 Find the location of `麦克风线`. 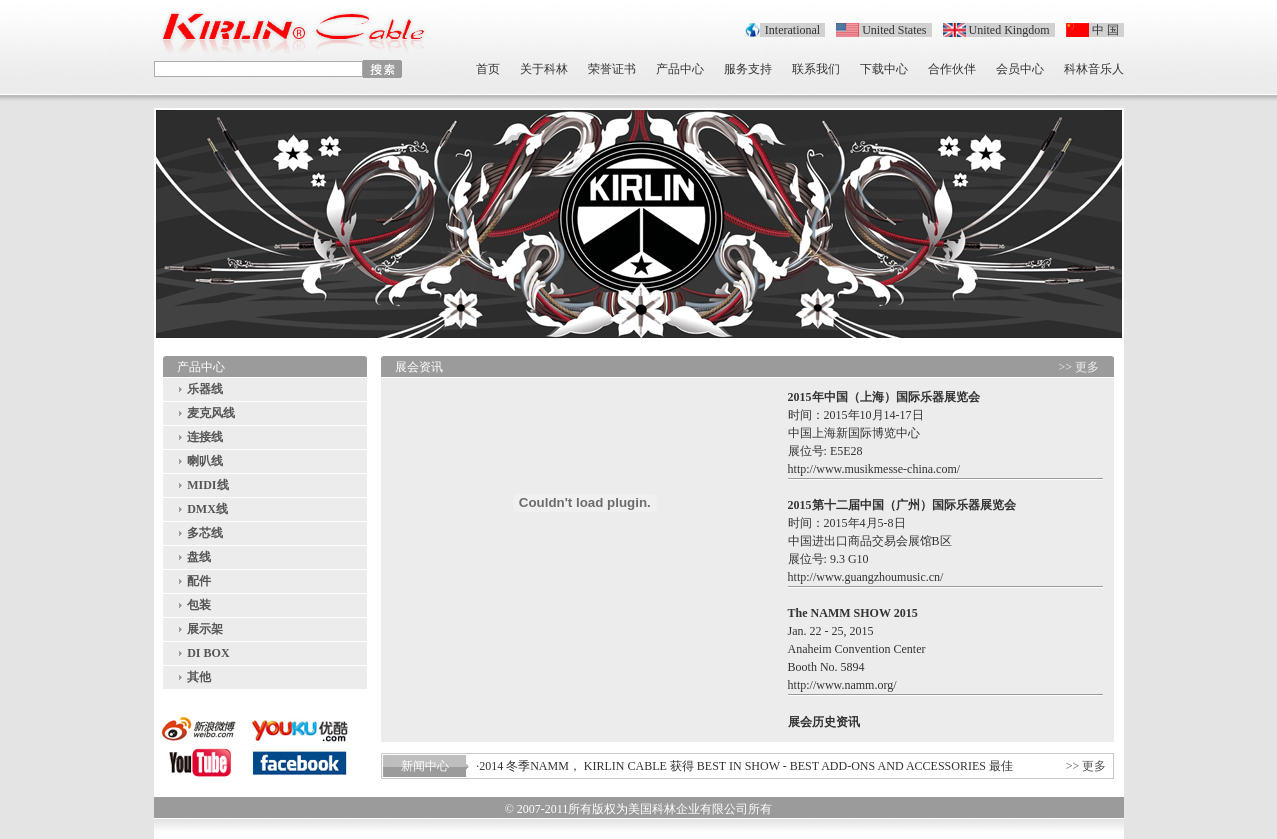

麦克风线 is located at coordinates (211, 413).